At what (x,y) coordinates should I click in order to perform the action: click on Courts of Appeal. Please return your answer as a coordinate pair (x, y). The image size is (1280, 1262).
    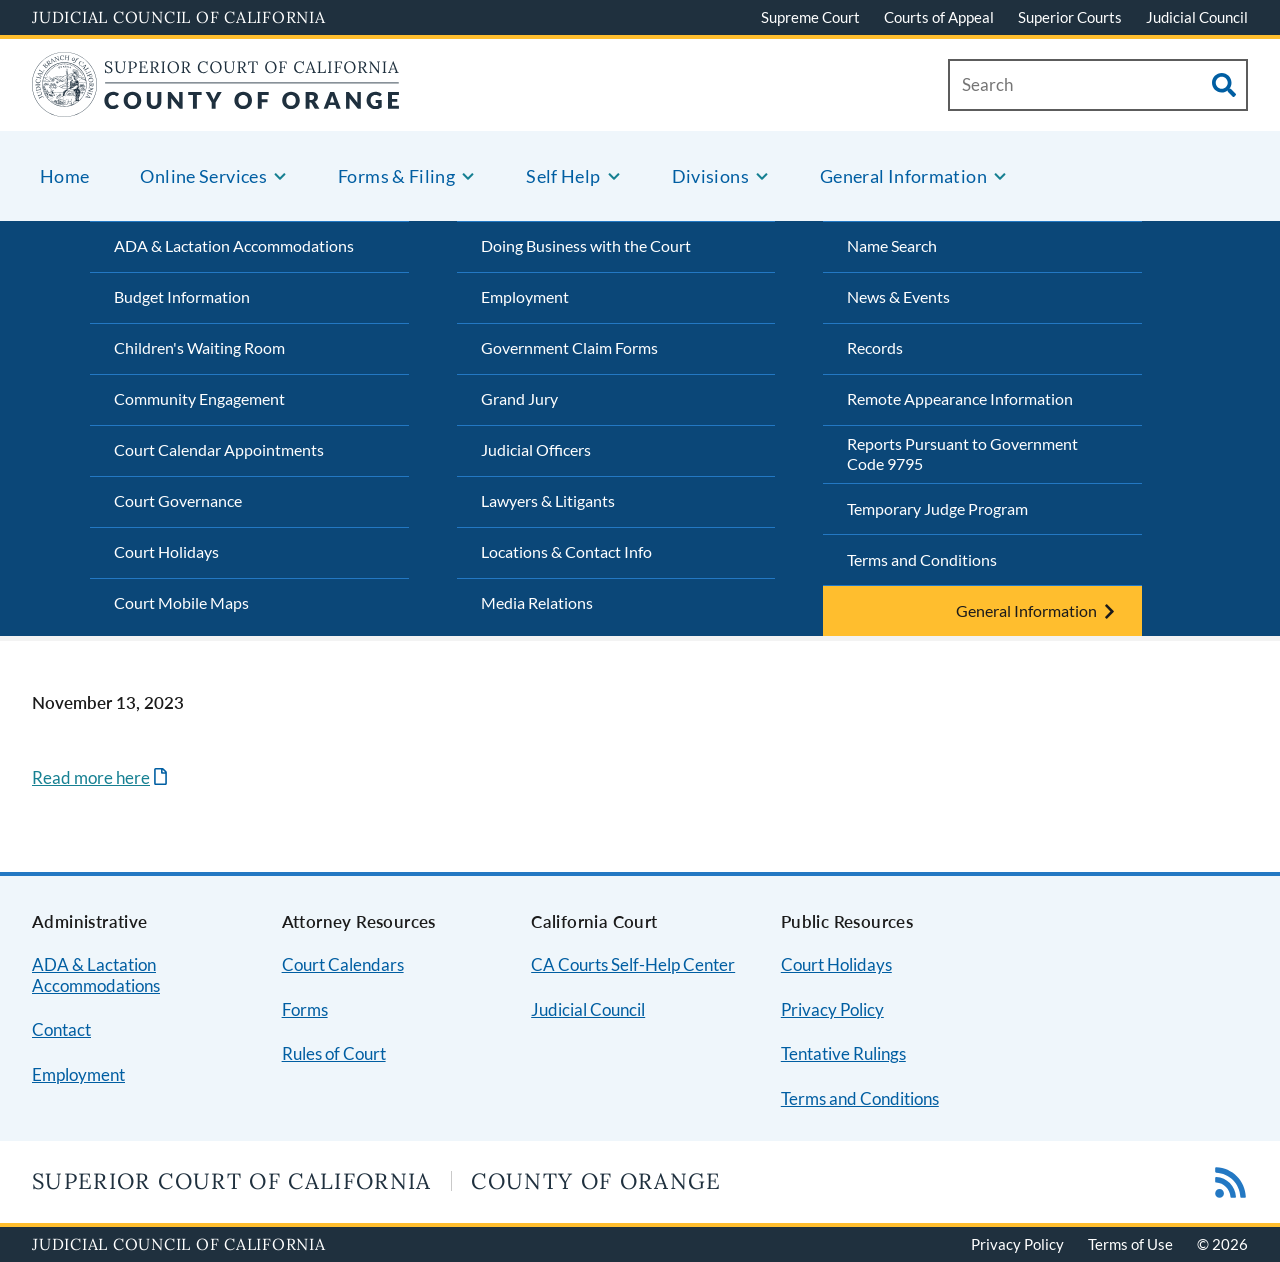
    Looking at the image, I should click on (939, 17).